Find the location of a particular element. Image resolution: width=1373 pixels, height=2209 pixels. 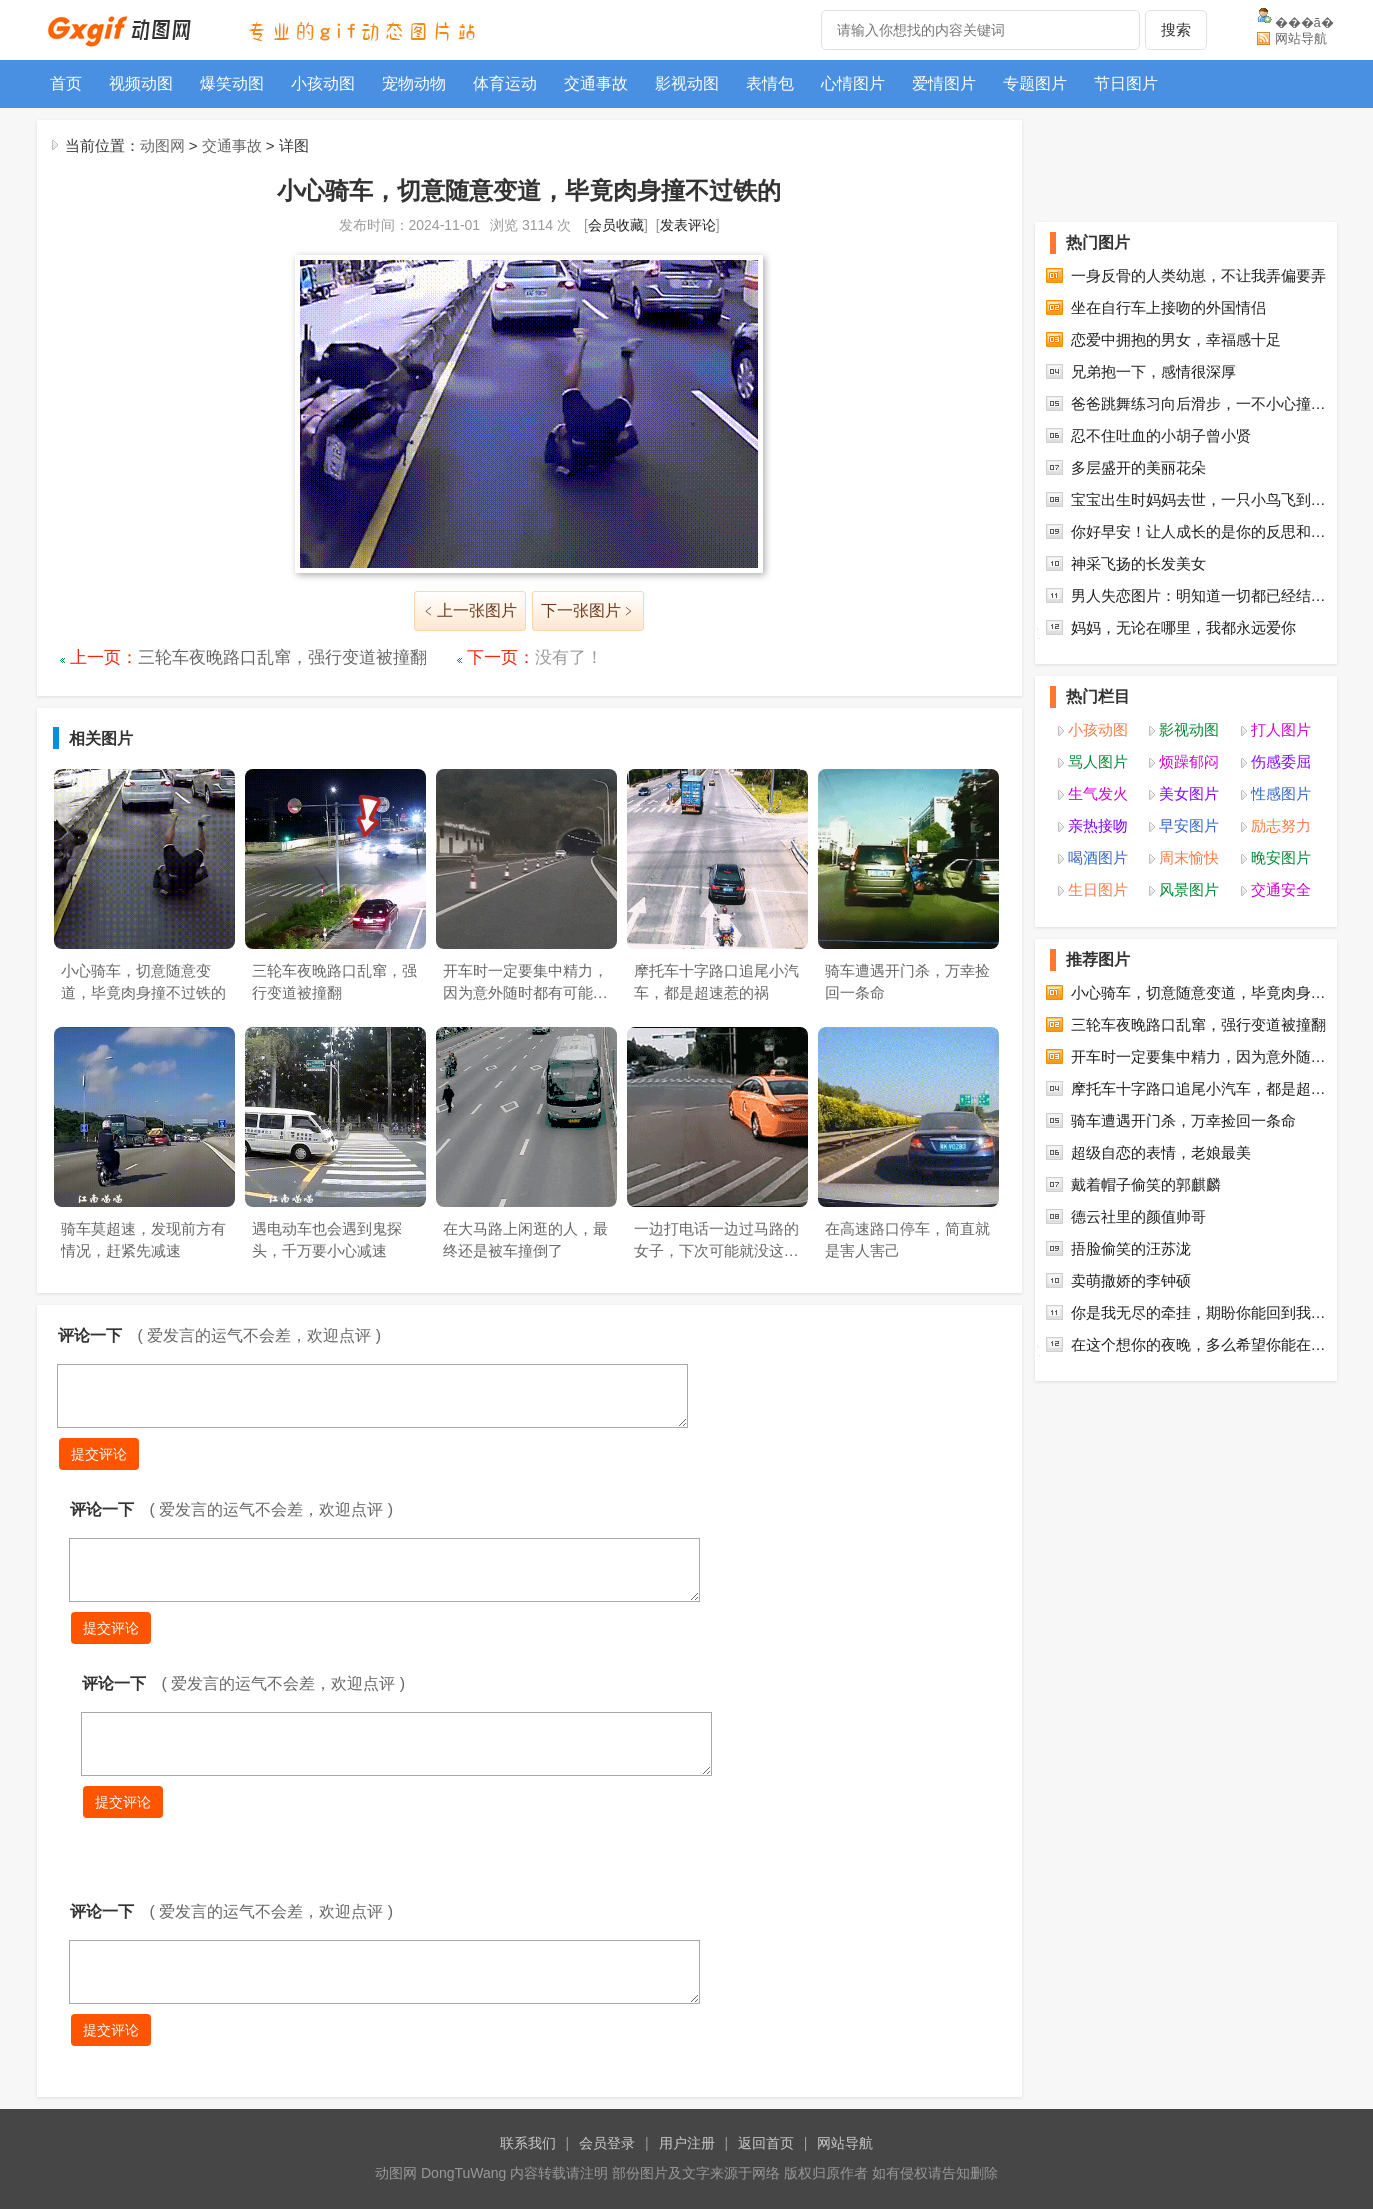

打人图片 is located at coordinates (1281, 729).